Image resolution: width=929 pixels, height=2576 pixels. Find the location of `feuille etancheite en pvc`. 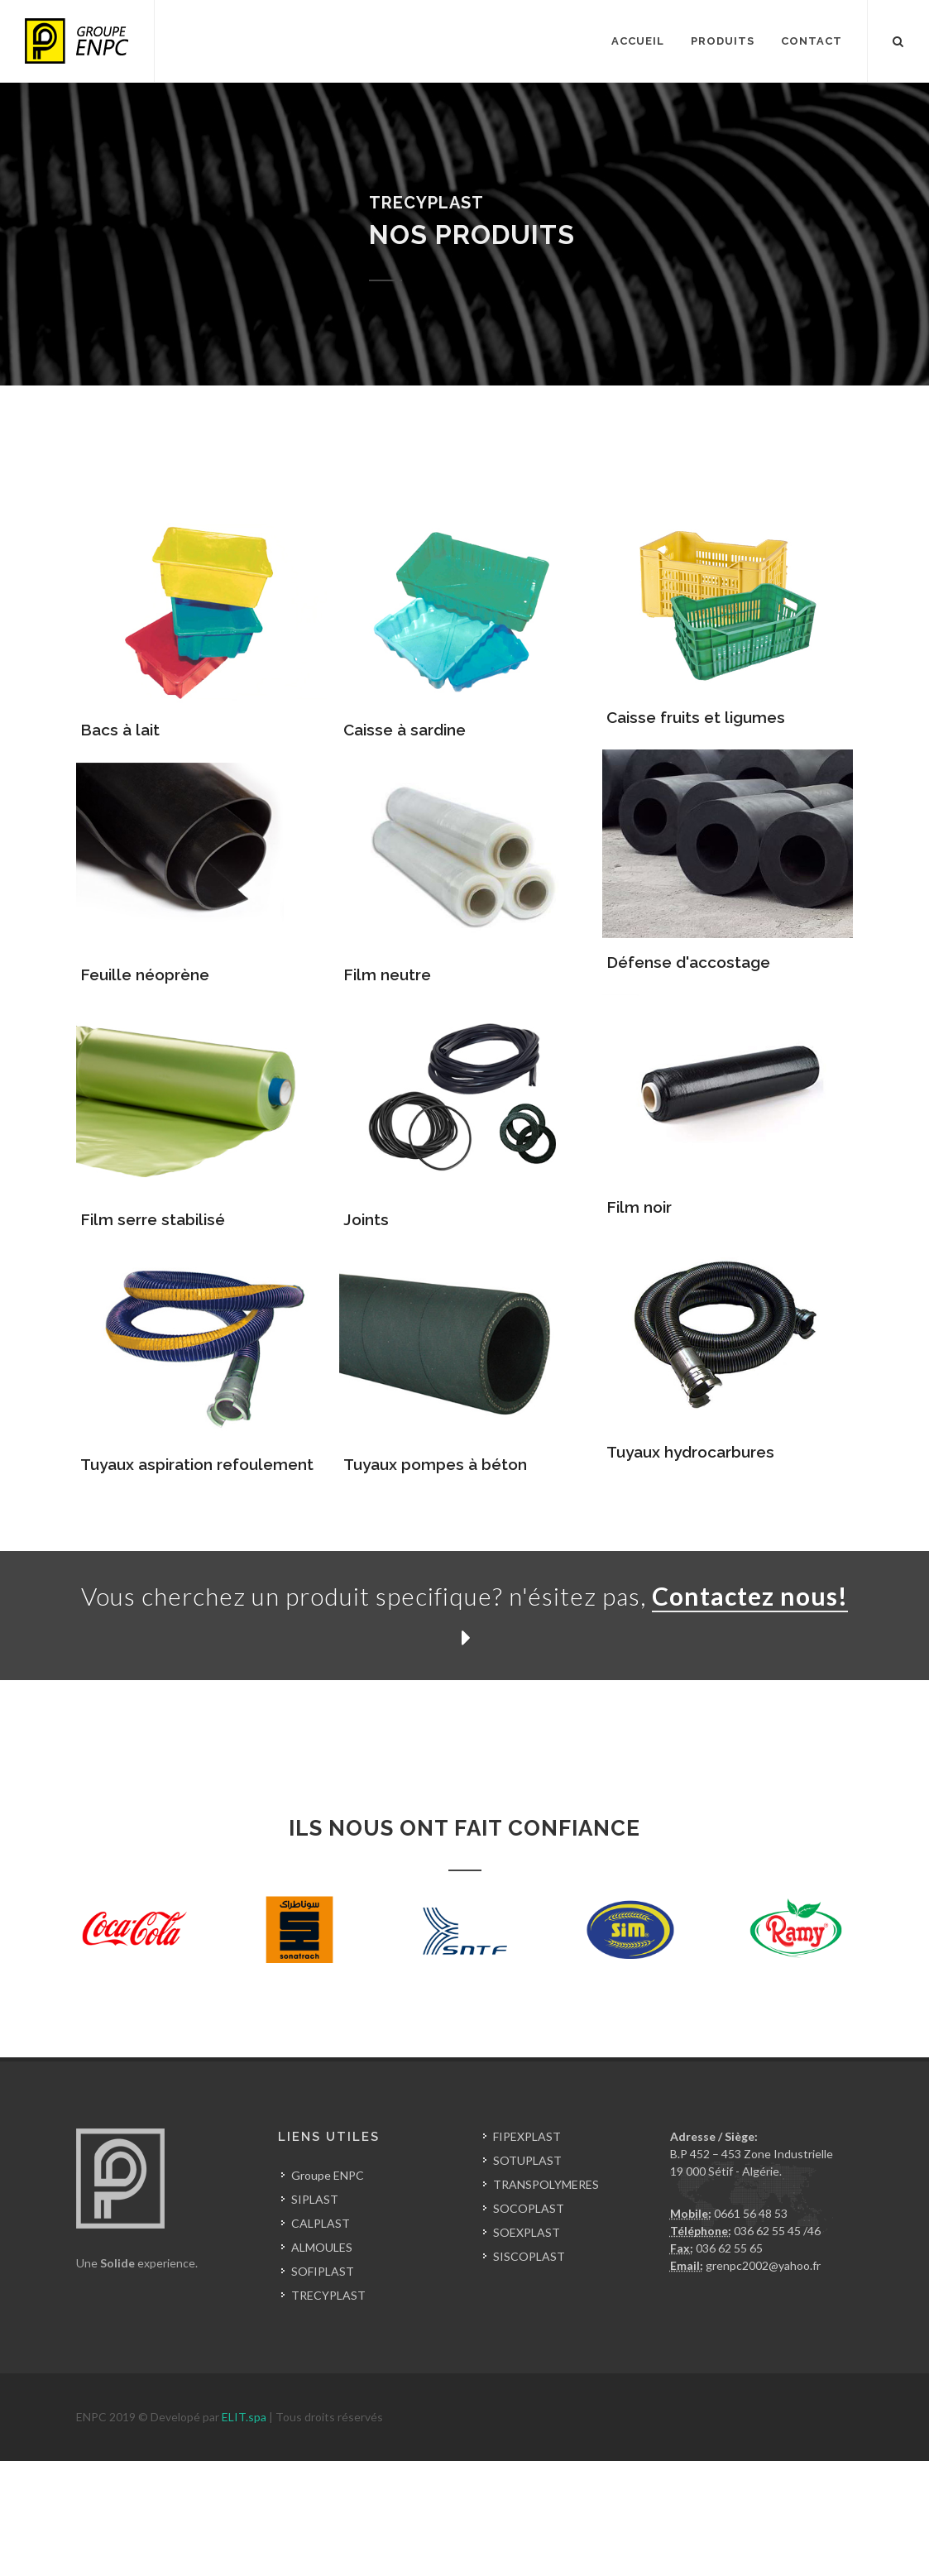

feuille etancheite en pvc is located at coordinates (757, 2557).